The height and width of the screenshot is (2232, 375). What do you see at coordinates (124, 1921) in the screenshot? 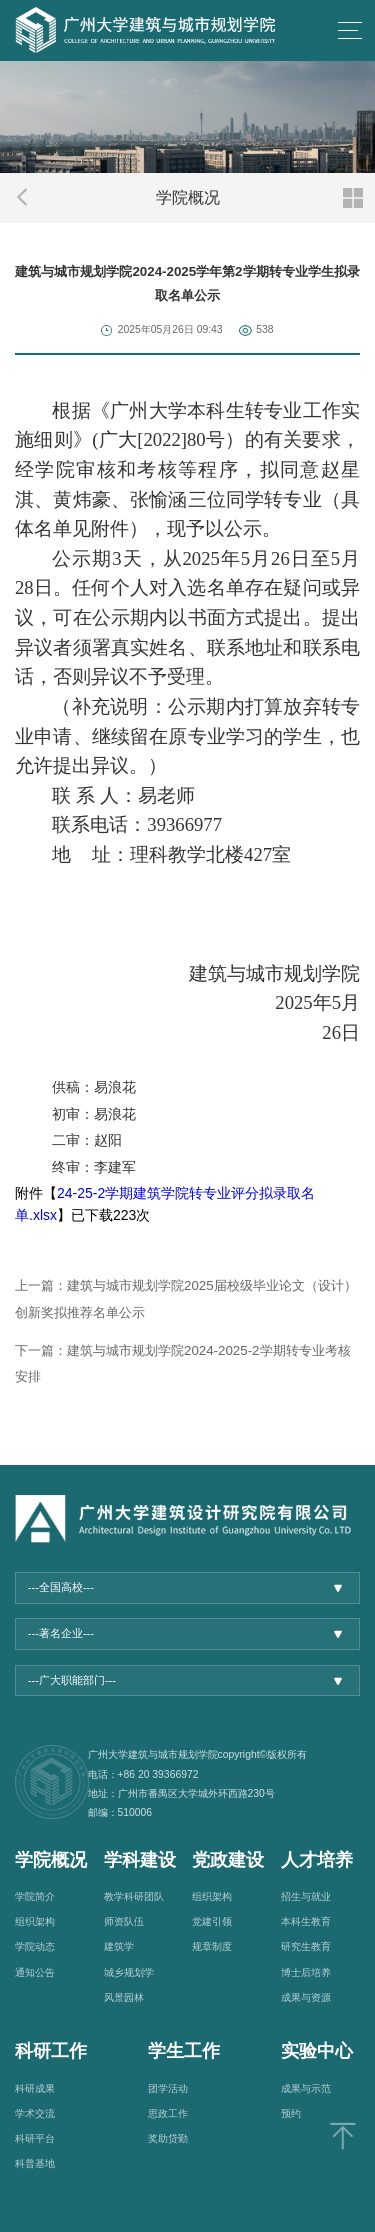
I see `师资队伍` at bounding box center [124, 1921].